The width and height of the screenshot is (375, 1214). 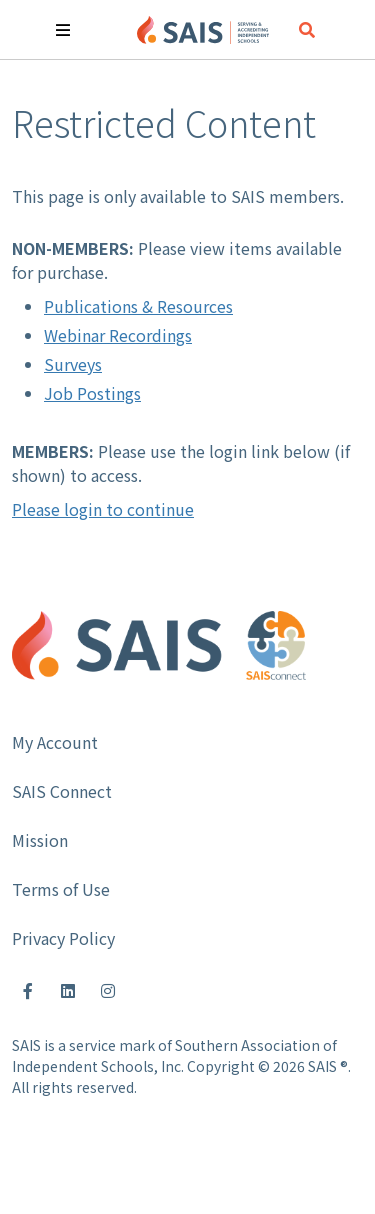 I want to click on SAIS Connect, so click(x=62, y=791).